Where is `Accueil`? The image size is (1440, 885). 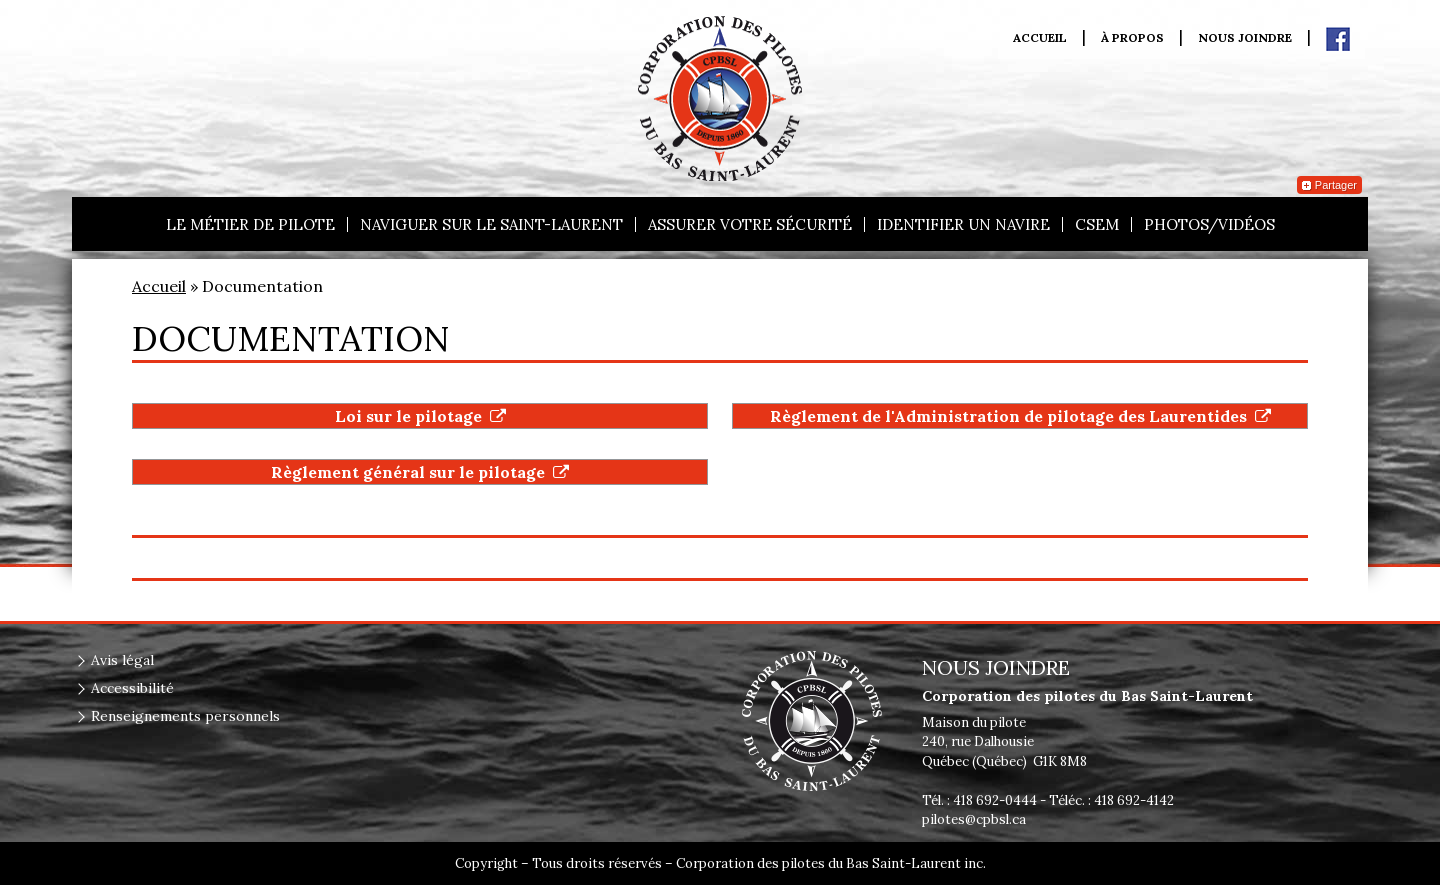 Accueil is located at coordinates (1040, 38).